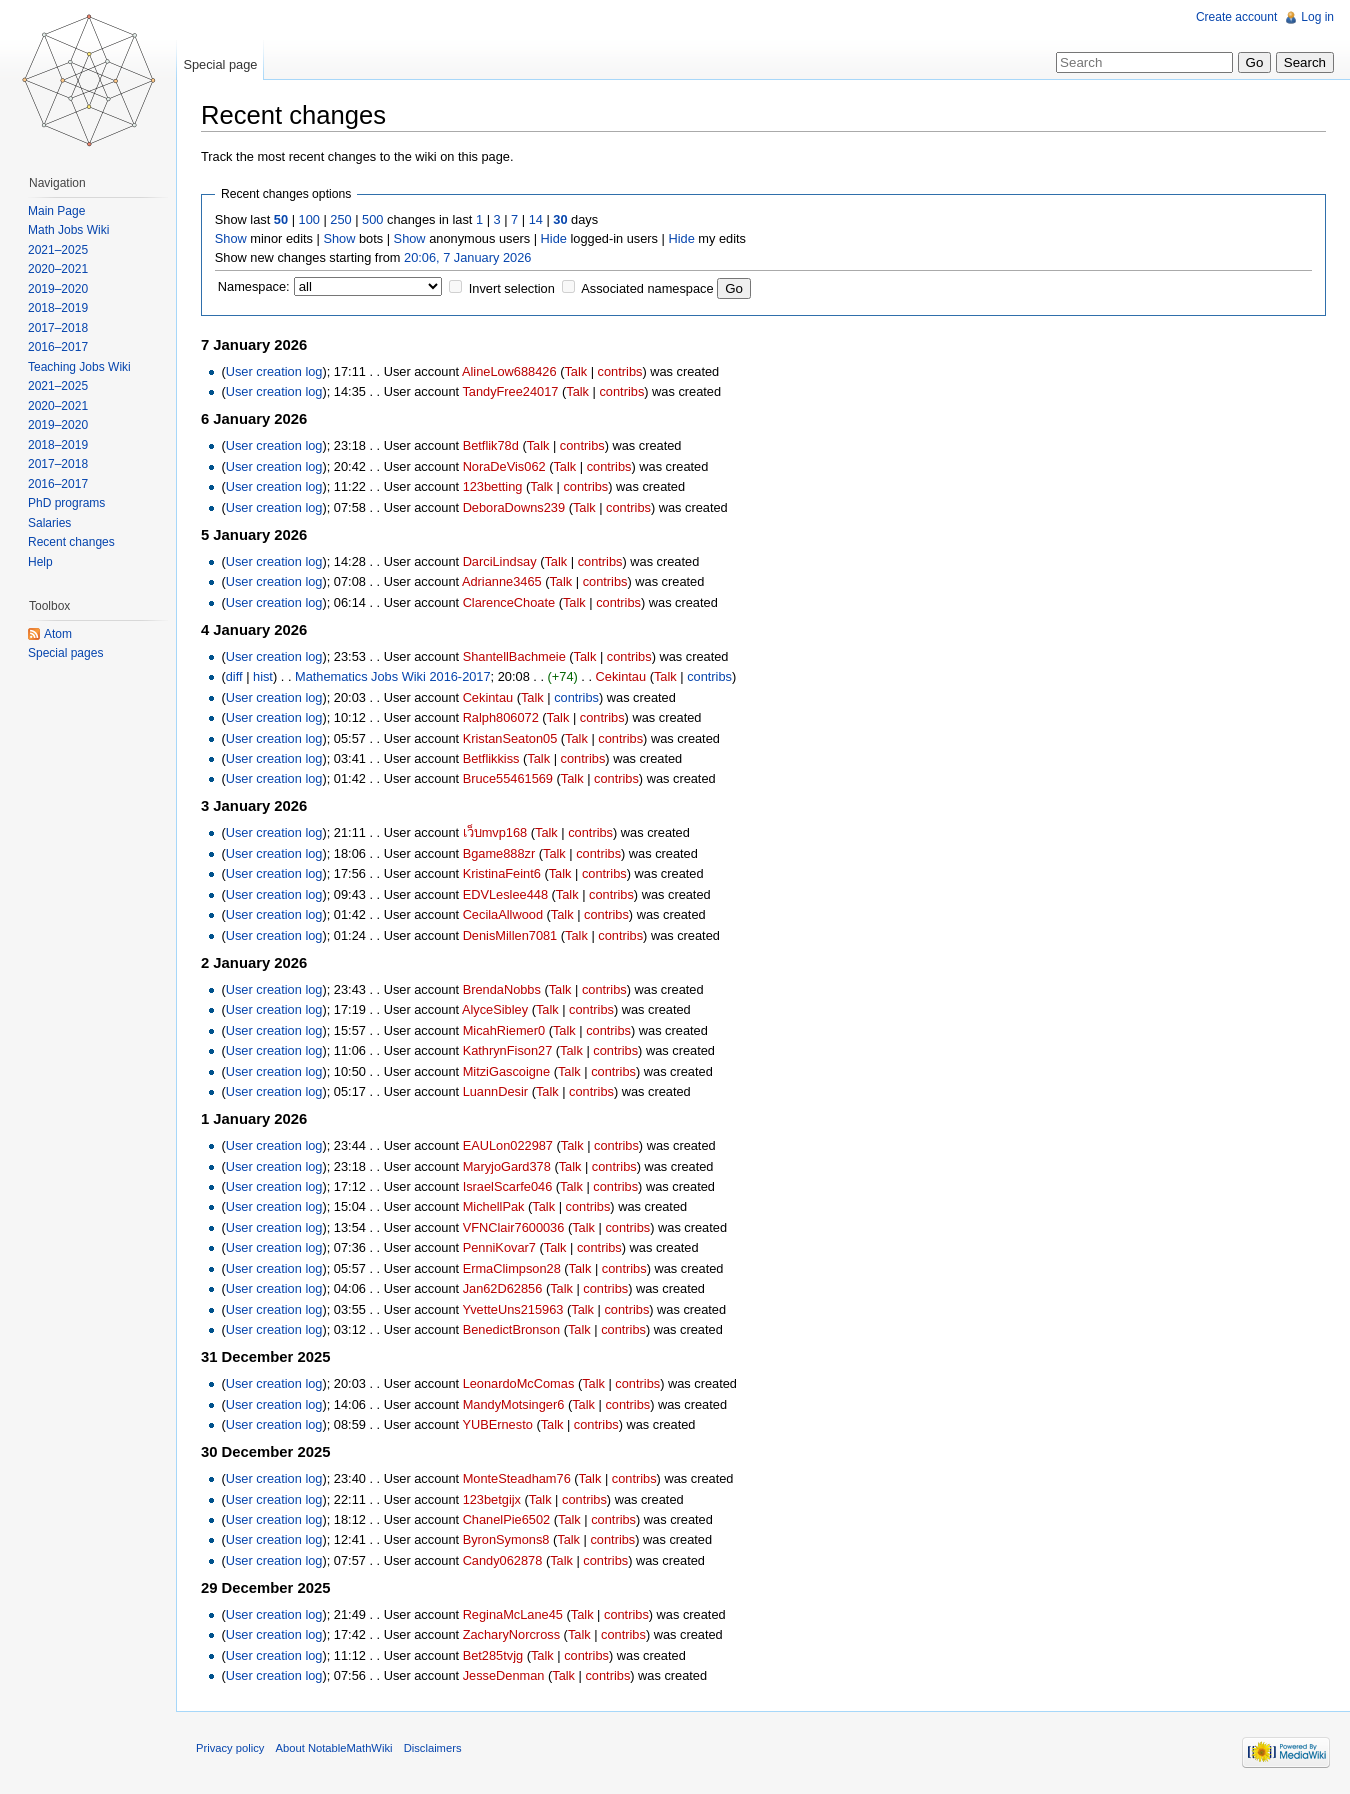 Image resolution: width=1350 pixels, height=1794 pixels. What do you see at coordinates (56, 211) in the screenshot?
I see `Main Page` at bounding box center [56, 211].